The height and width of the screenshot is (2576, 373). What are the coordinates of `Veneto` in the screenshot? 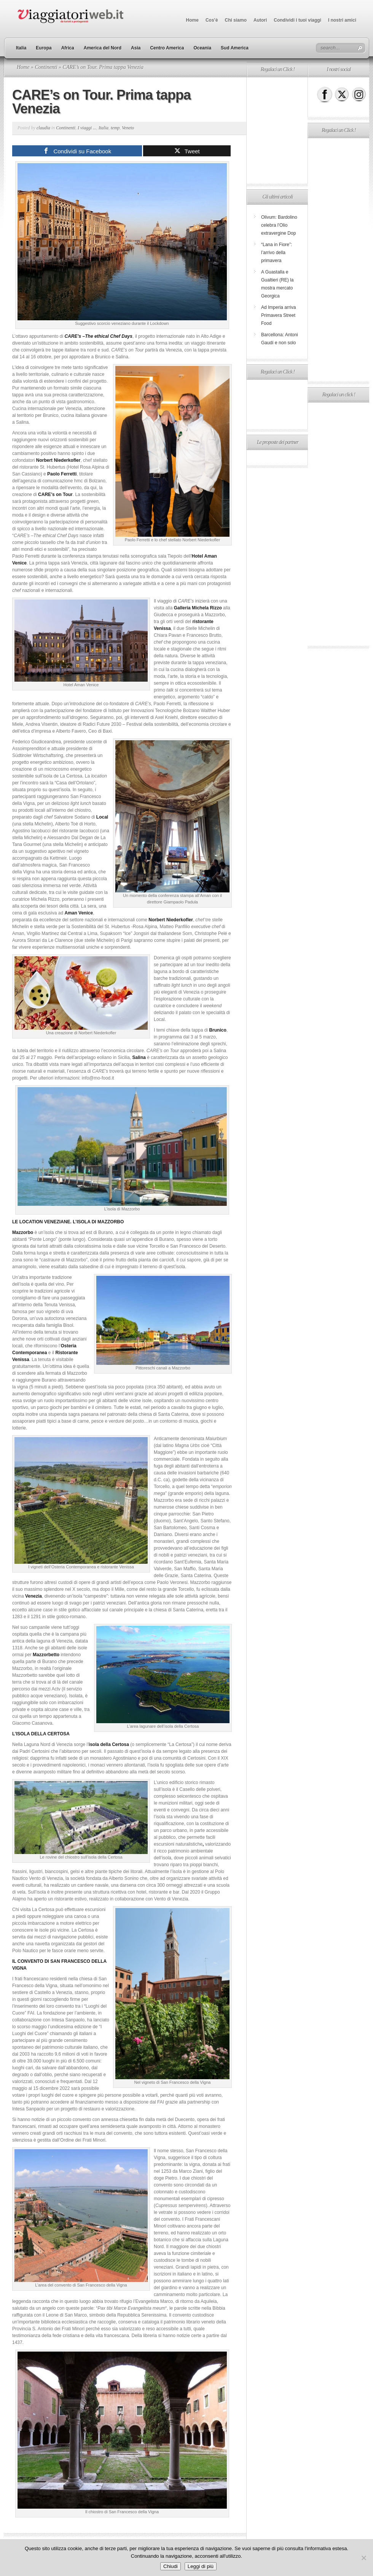 It's located at (128, 127).